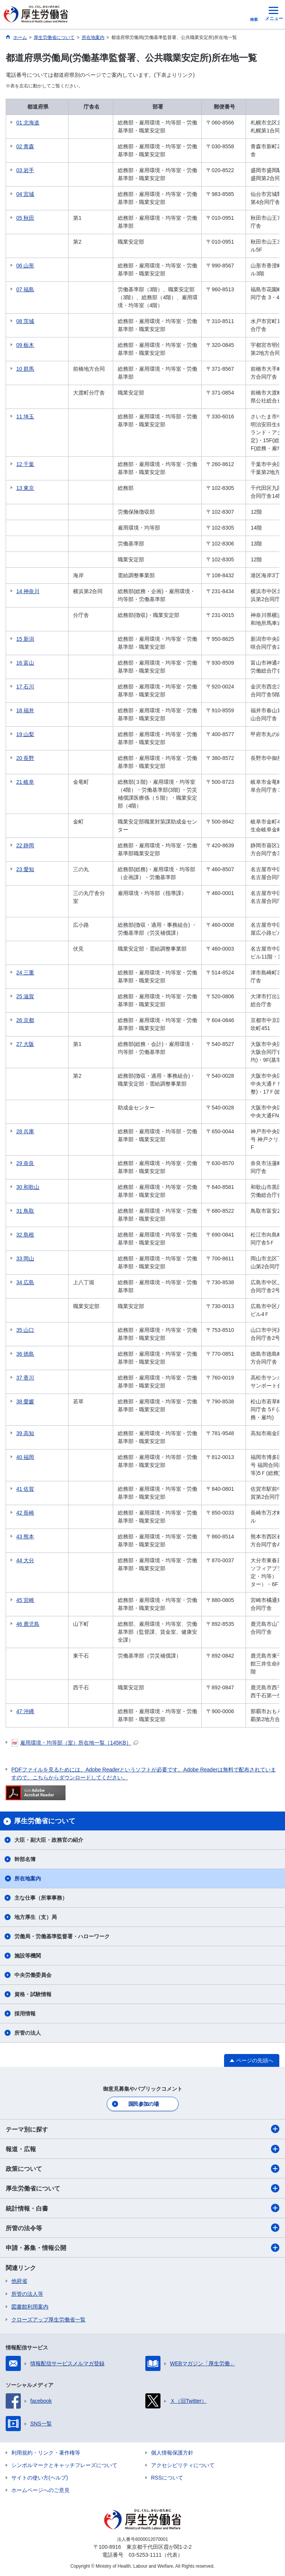 This screenshot has width=285, height=2576. What do you see at coordinates (27, 1624) in the screenshot?
I see `46 鹿児島` at bounding box center [27, 1624].